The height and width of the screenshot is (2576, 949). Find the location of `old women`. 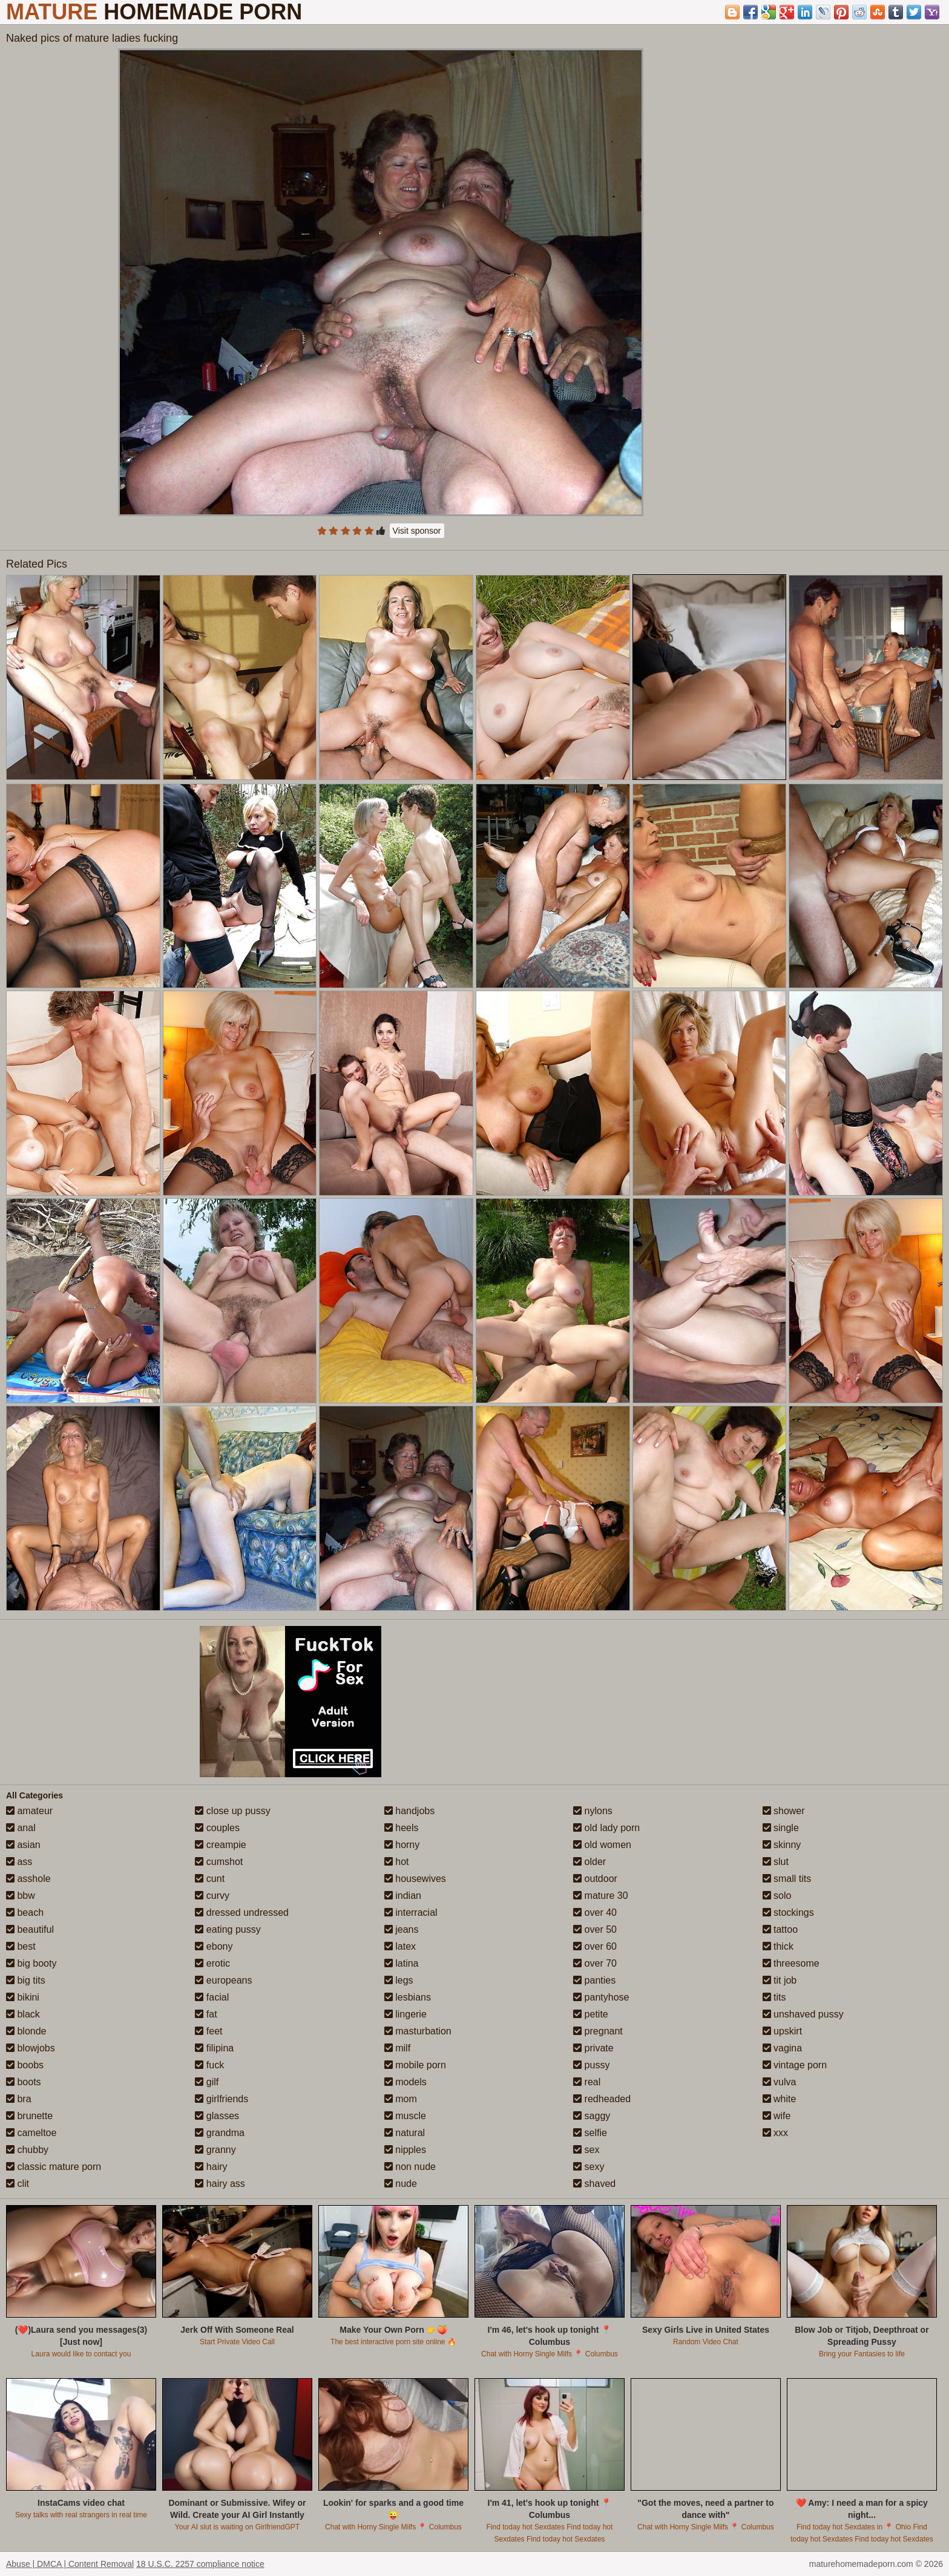

old women is located at coordinates (602, 1845).